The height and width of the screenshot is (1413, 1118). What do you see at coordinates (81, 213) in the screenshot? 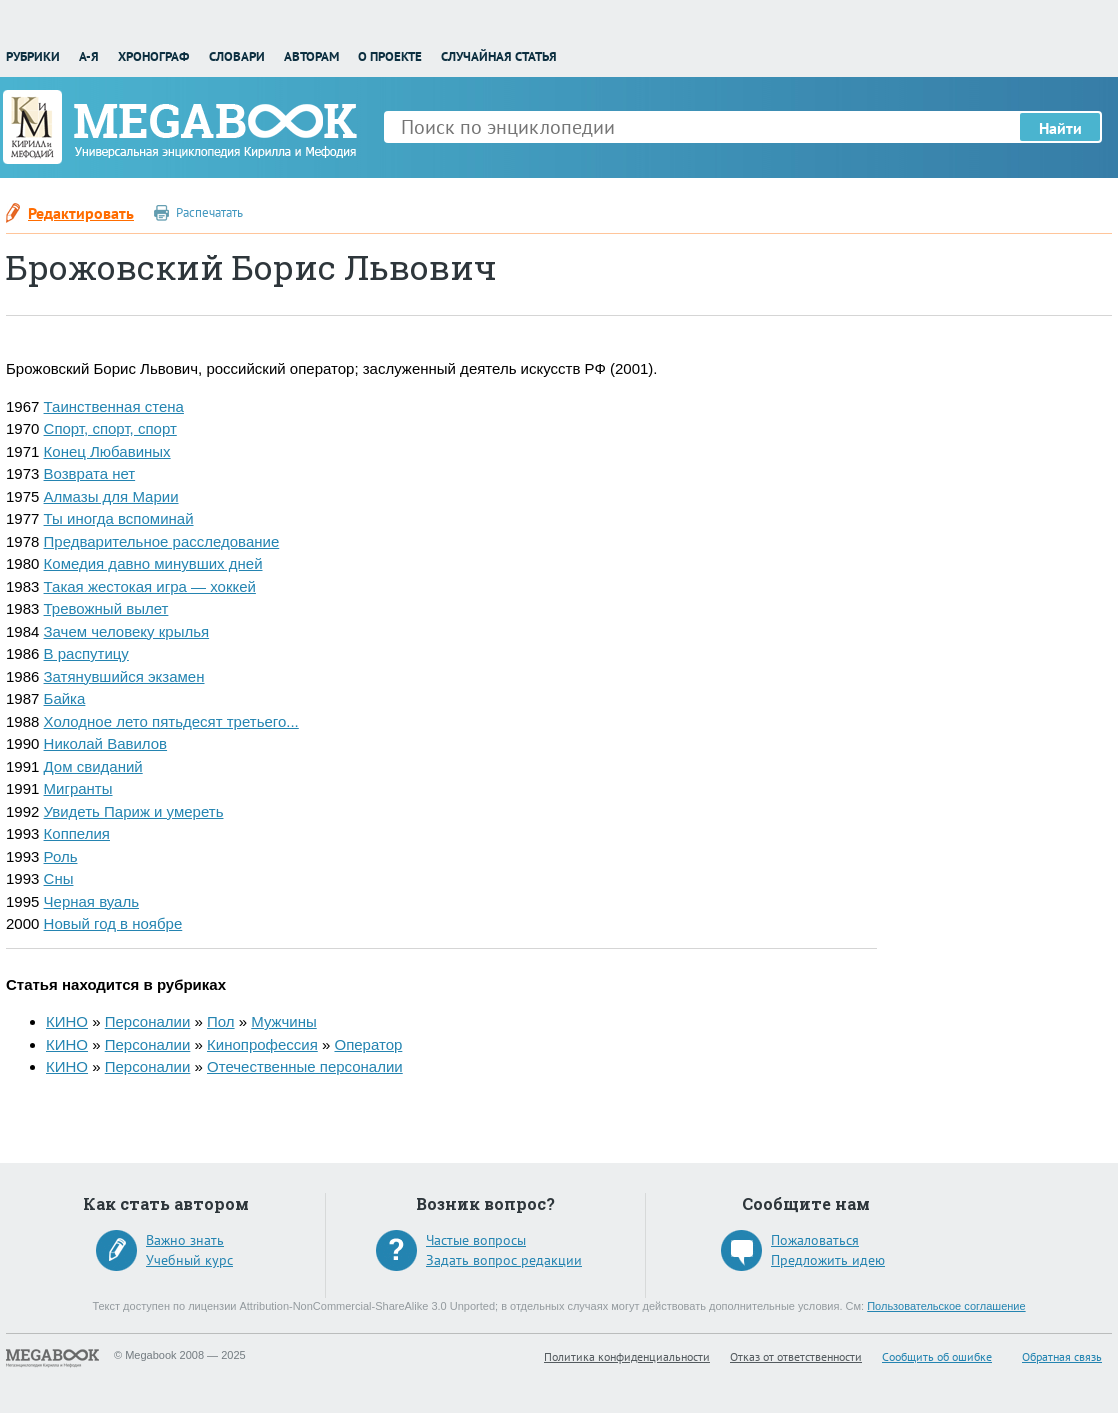
I see `Редактировать` at bounding box center [81, 213].